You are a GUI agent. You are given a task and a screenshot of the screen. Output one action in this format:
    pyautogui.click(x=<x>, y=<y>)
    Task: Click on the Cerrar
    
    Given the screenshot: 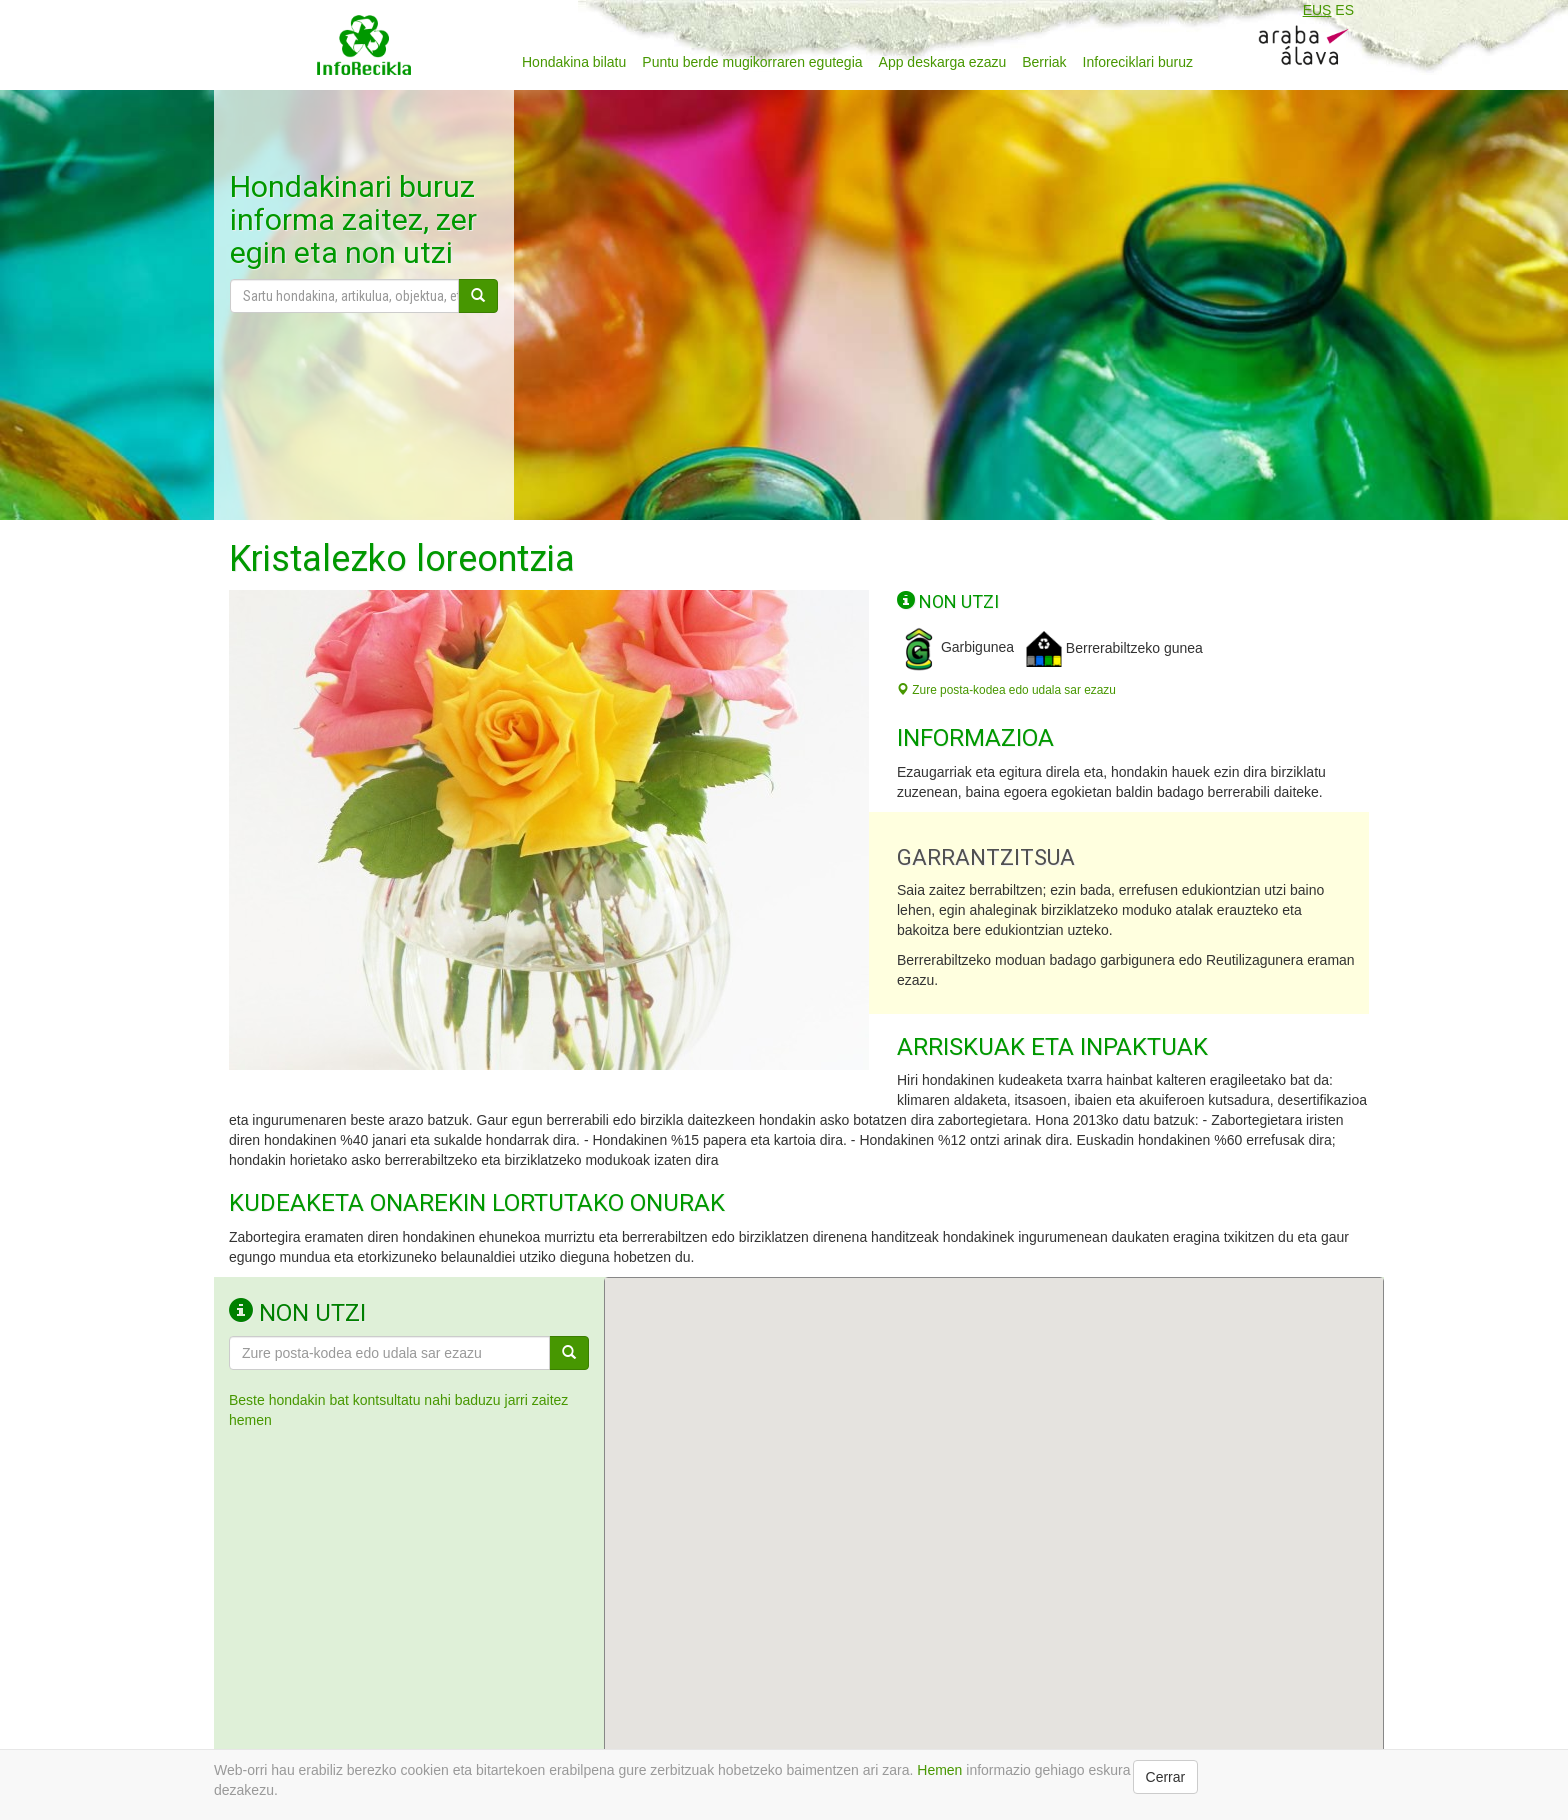 What is the action you would take?
    pyautogui.click(x=1166, y=1777)
    